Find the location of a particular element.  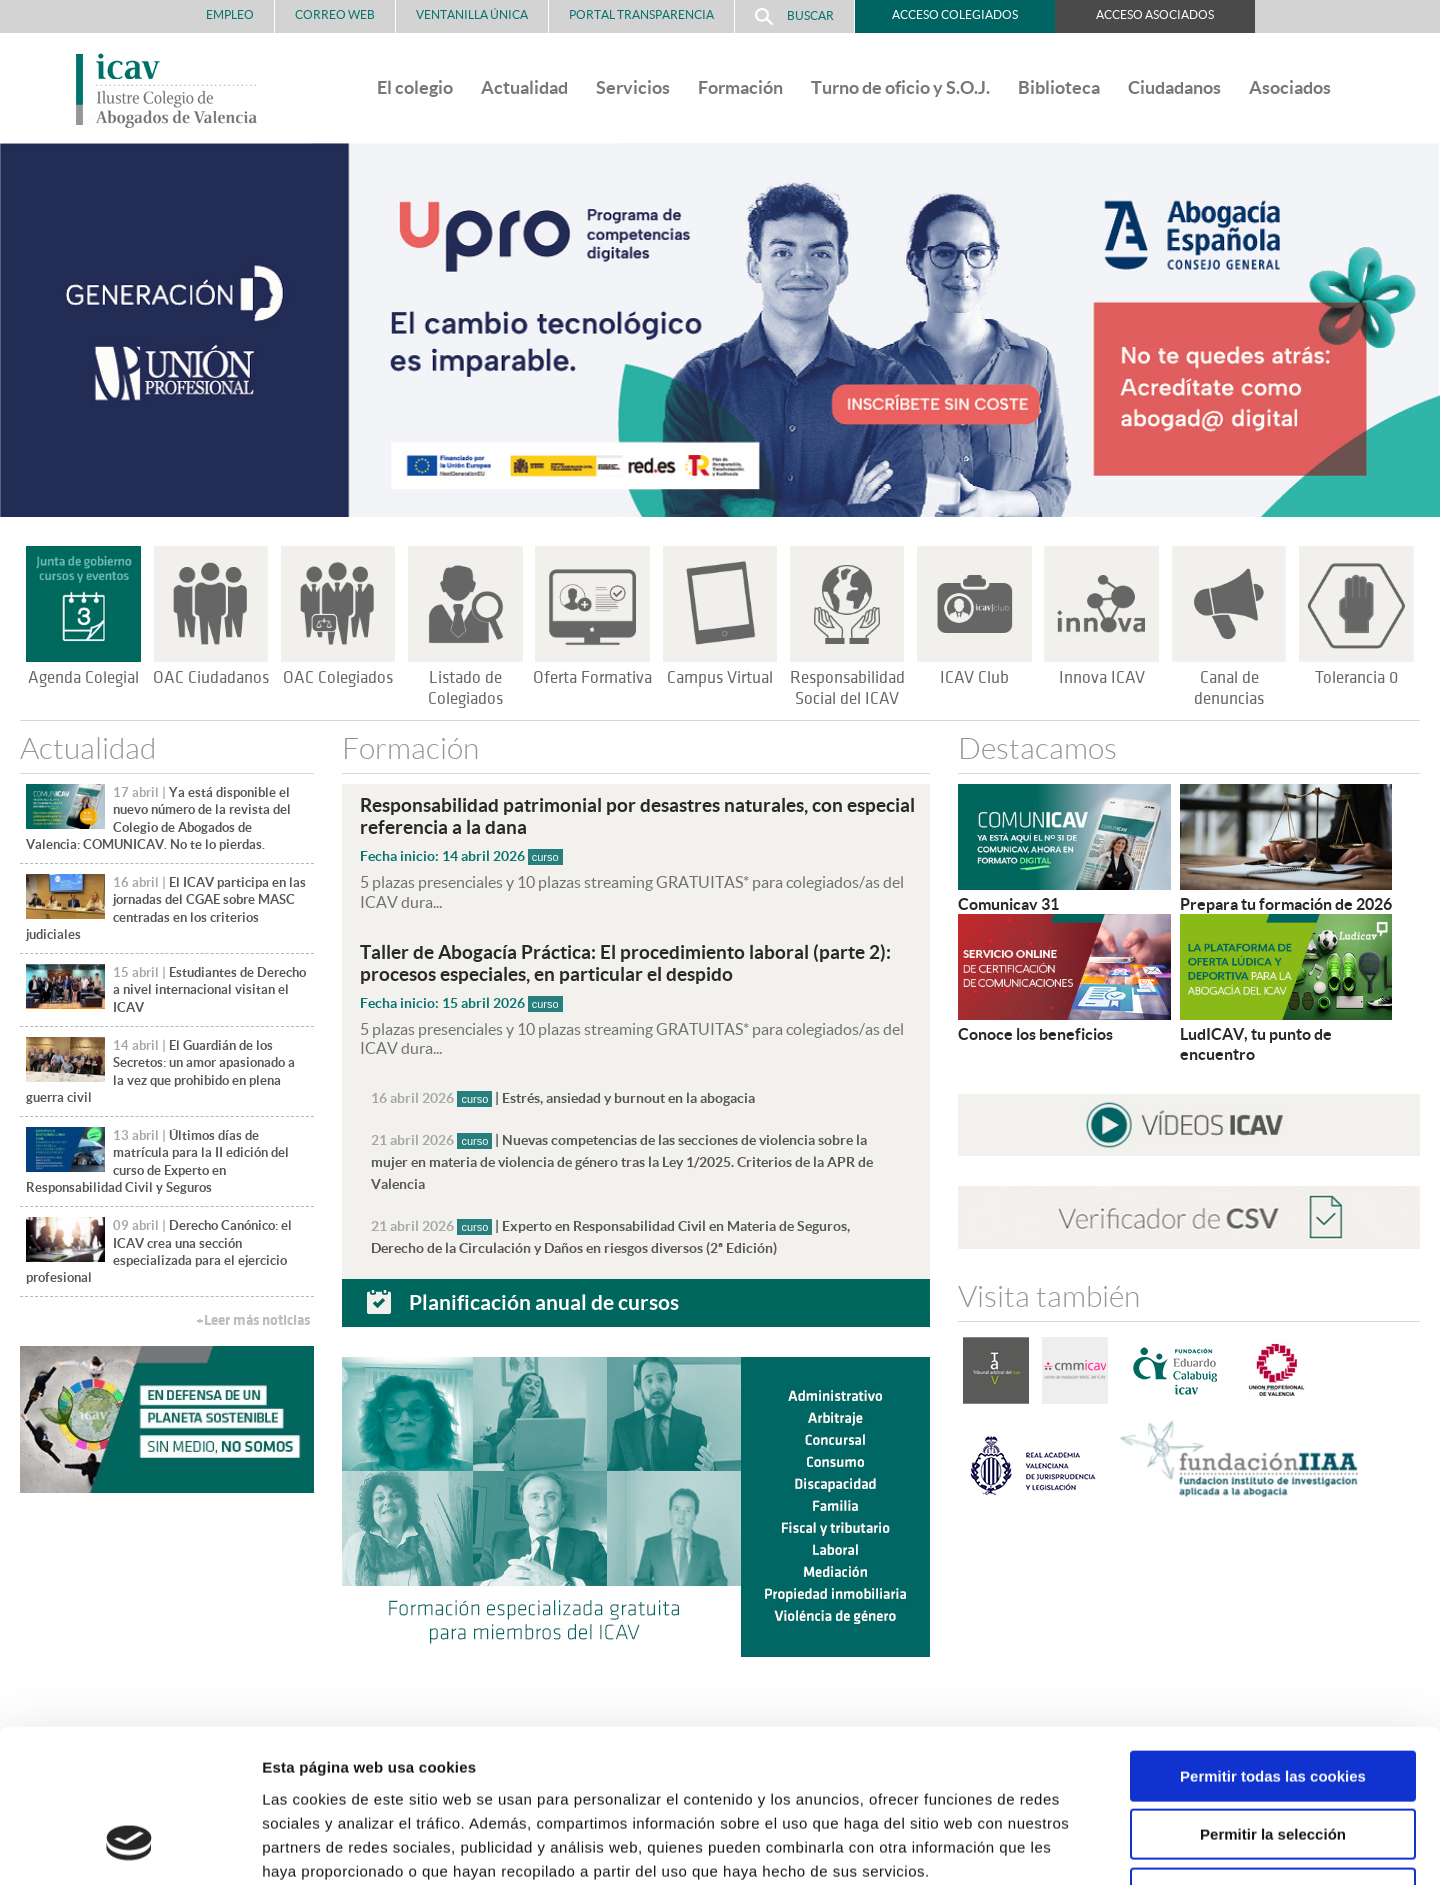

Tolerancia 0 is located at coordinates (1356, 678).